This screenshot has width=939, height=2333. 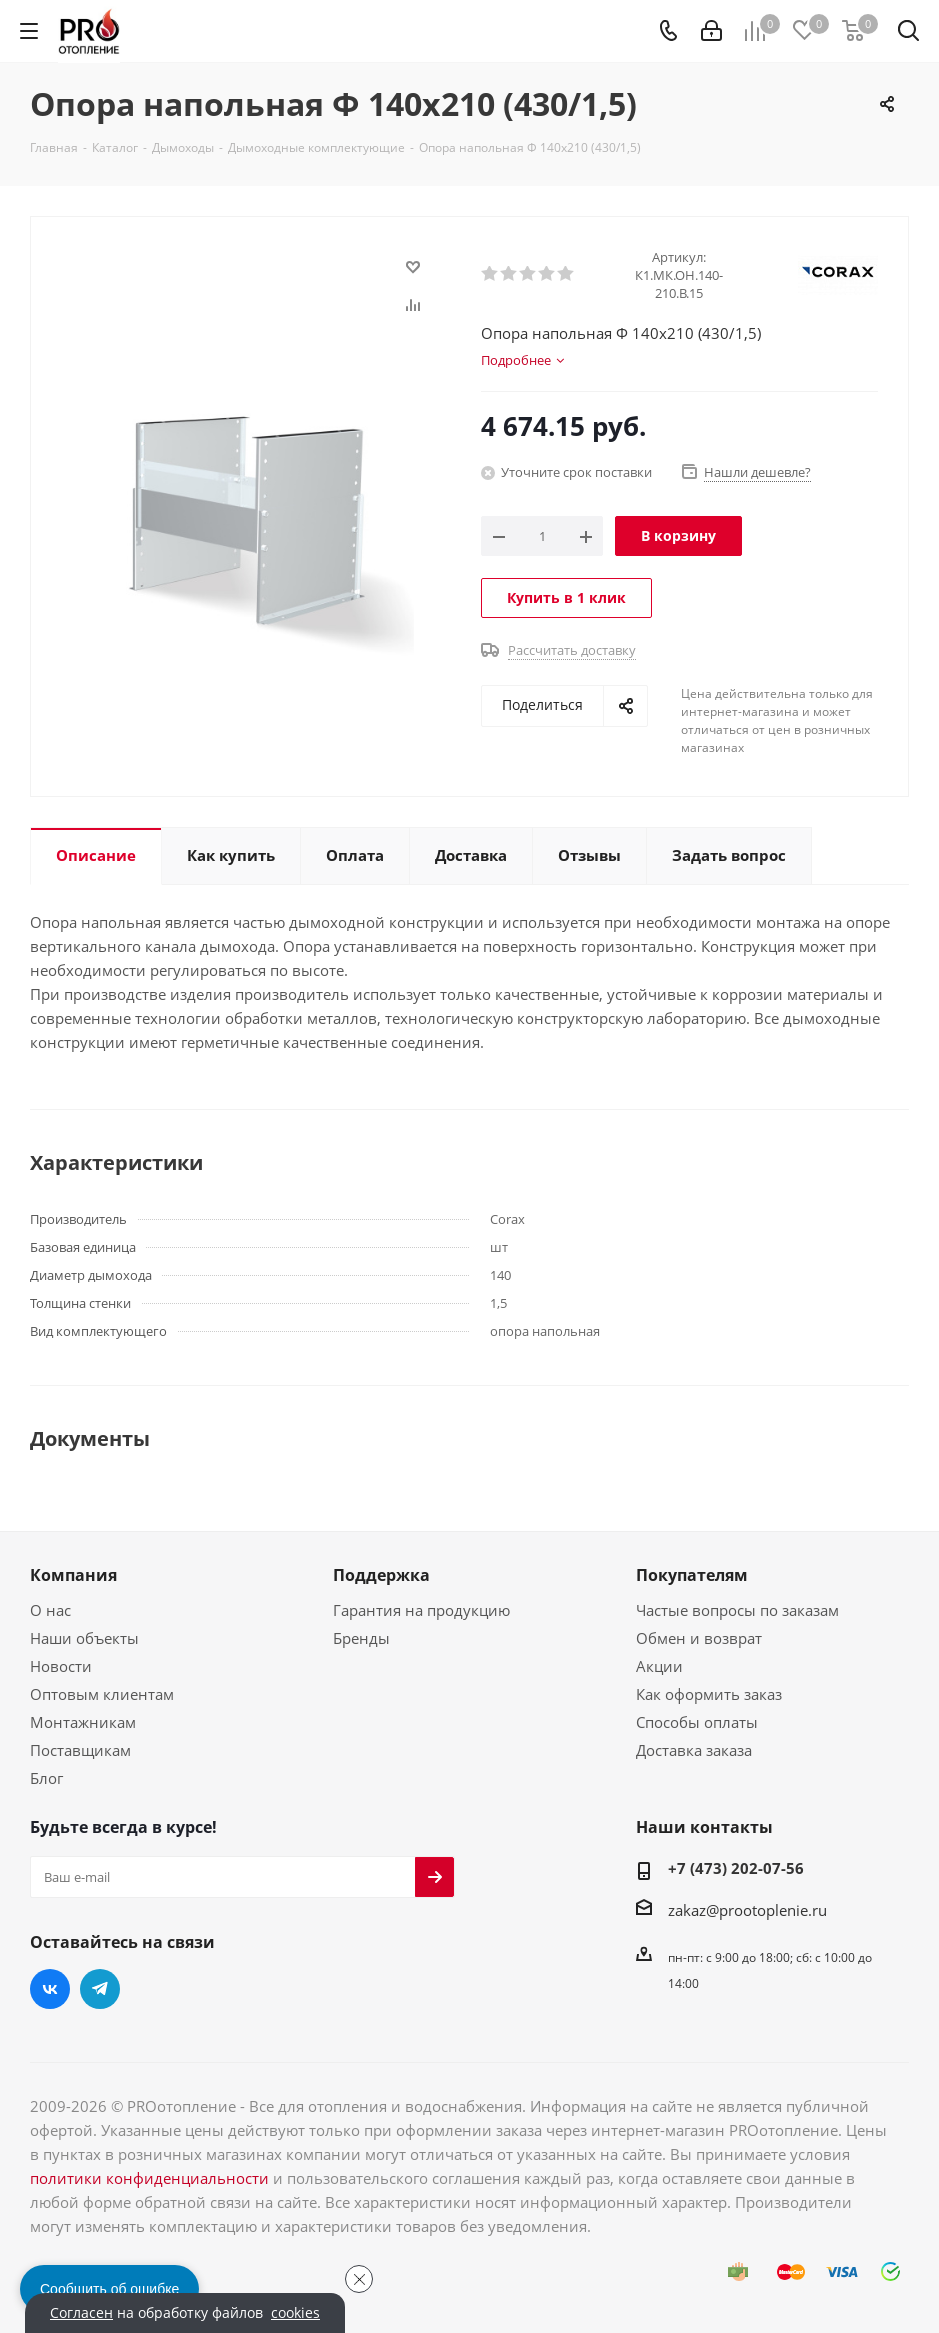 What do you see at coordinates (361, 1638) in the screenshot?
I see `Бренды` at bounding box center [361, 1638].